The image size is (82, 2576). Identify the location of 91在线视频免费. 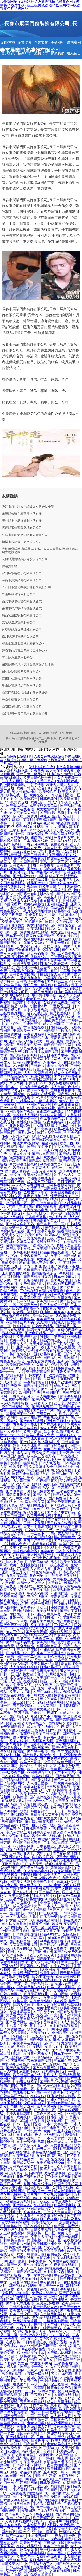
(33, 2349).